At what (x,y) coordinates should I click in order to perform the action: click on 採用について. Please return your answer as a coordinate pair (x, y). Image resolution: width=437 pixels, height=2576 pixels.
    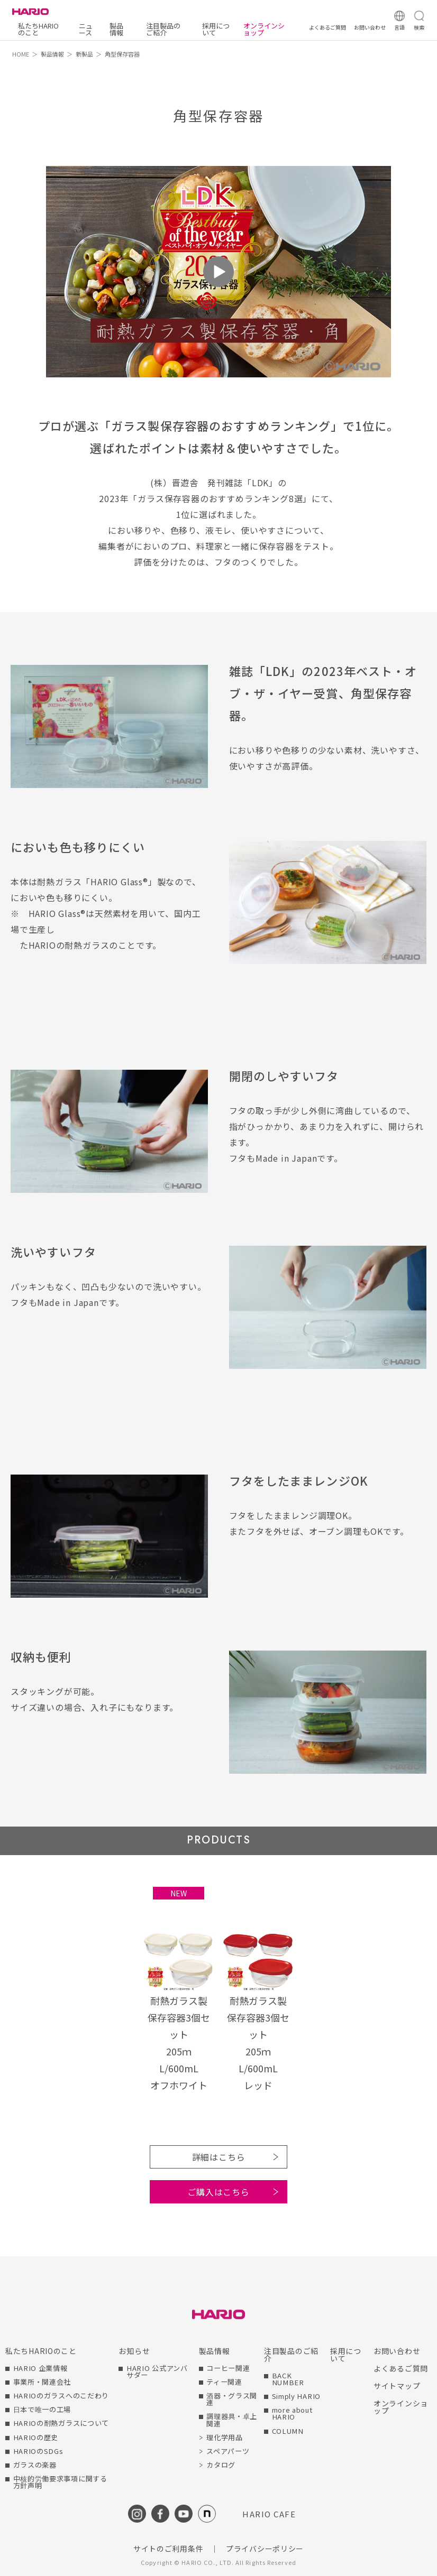
    Looking at the image, I should click on (216, 29).